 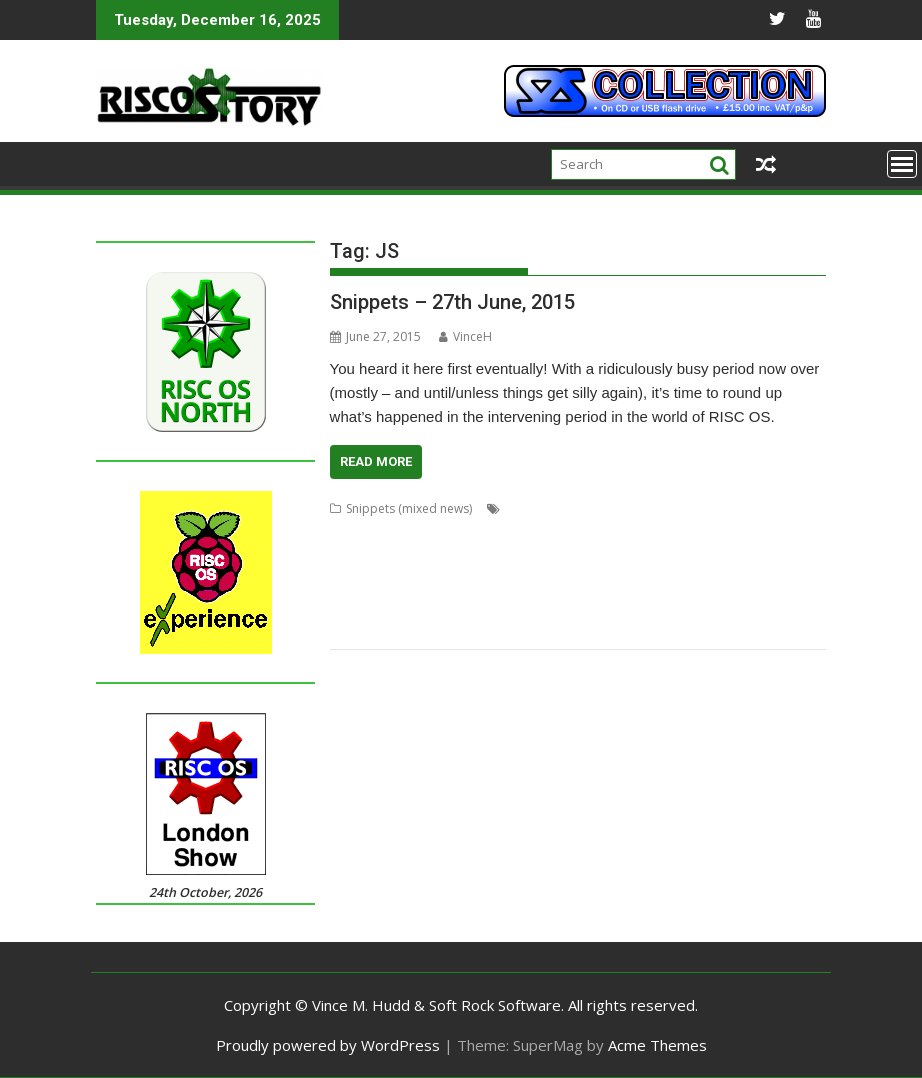 What do you see at coordinates (509, 580) in the screenshot?
I see `MACadd` at bounding box center [509, 580].